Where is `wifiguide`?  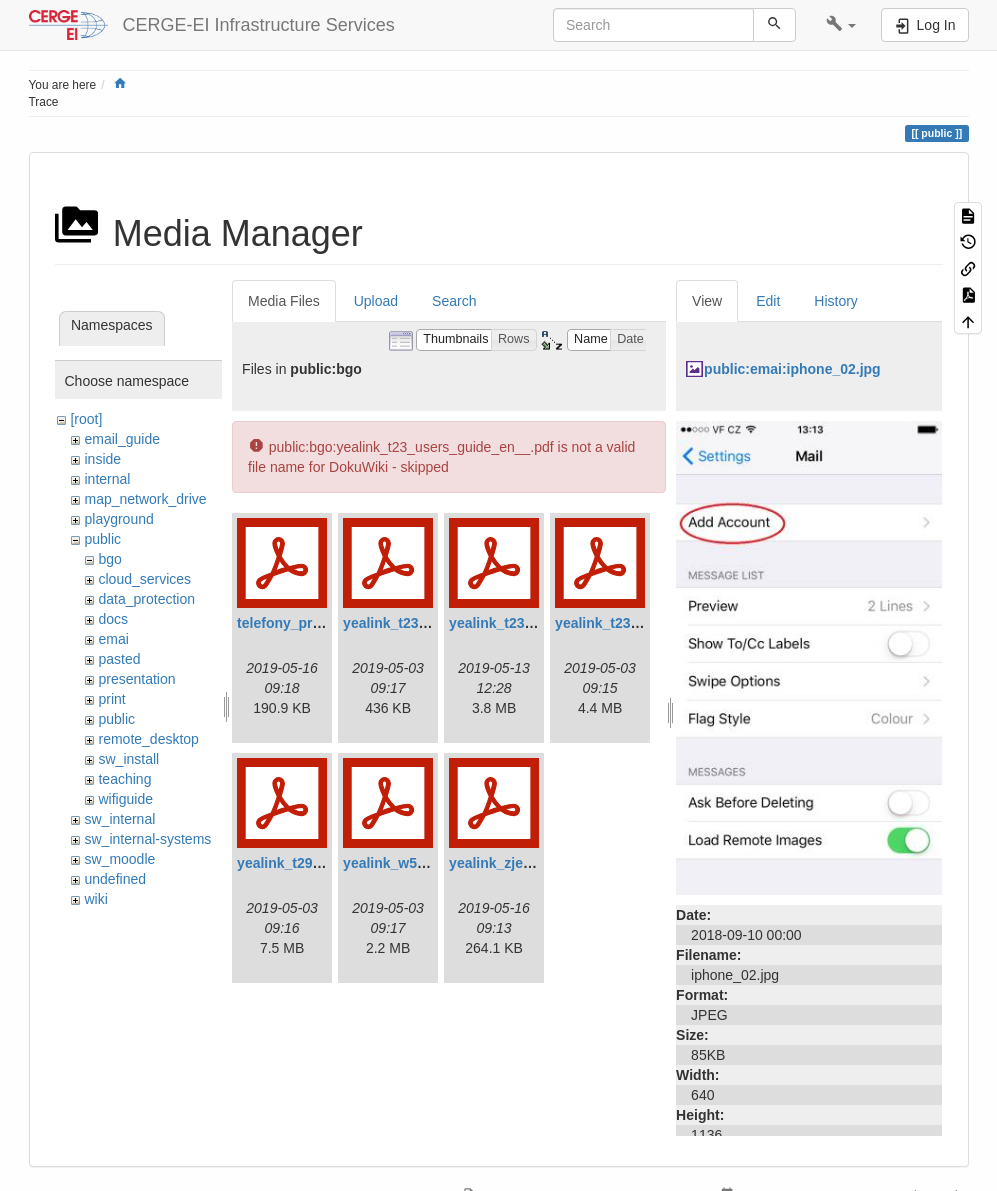 wifiguide is located at coordinates (125, 799).